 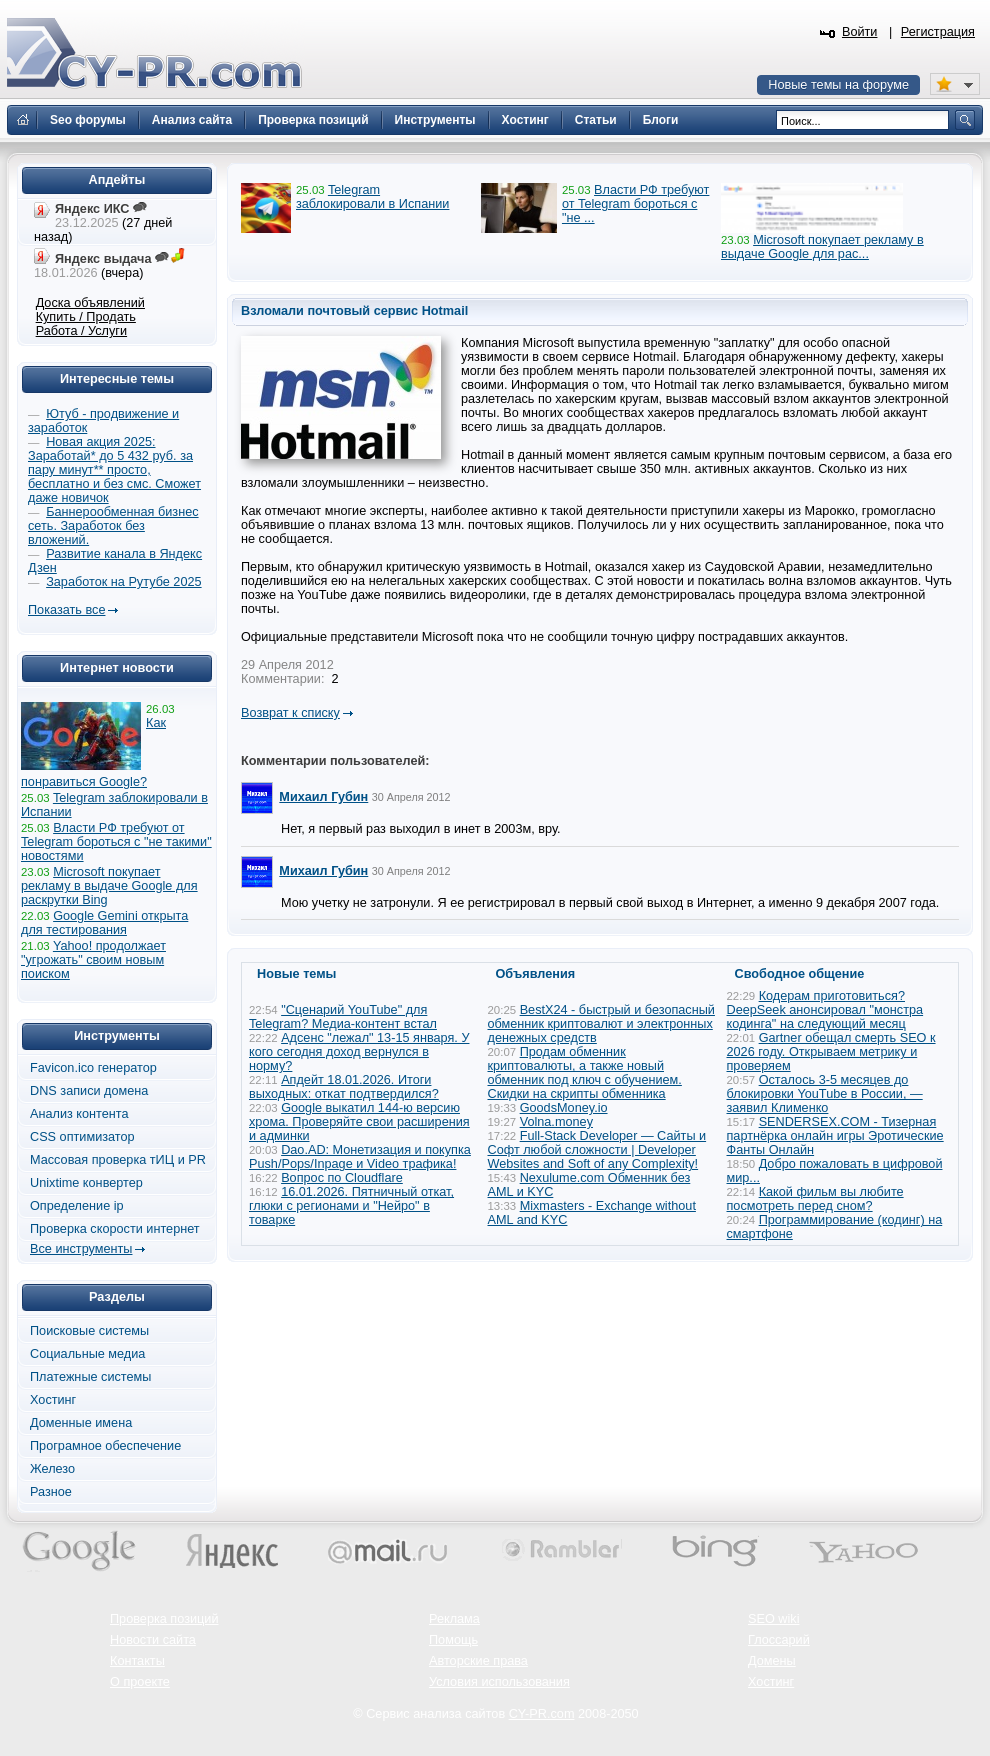 I want to click on Продам обменник криптовалюты, а также новый обменник под ключ с обучением. Скидки на скрипты обменника, so click(x=585, y=1073).